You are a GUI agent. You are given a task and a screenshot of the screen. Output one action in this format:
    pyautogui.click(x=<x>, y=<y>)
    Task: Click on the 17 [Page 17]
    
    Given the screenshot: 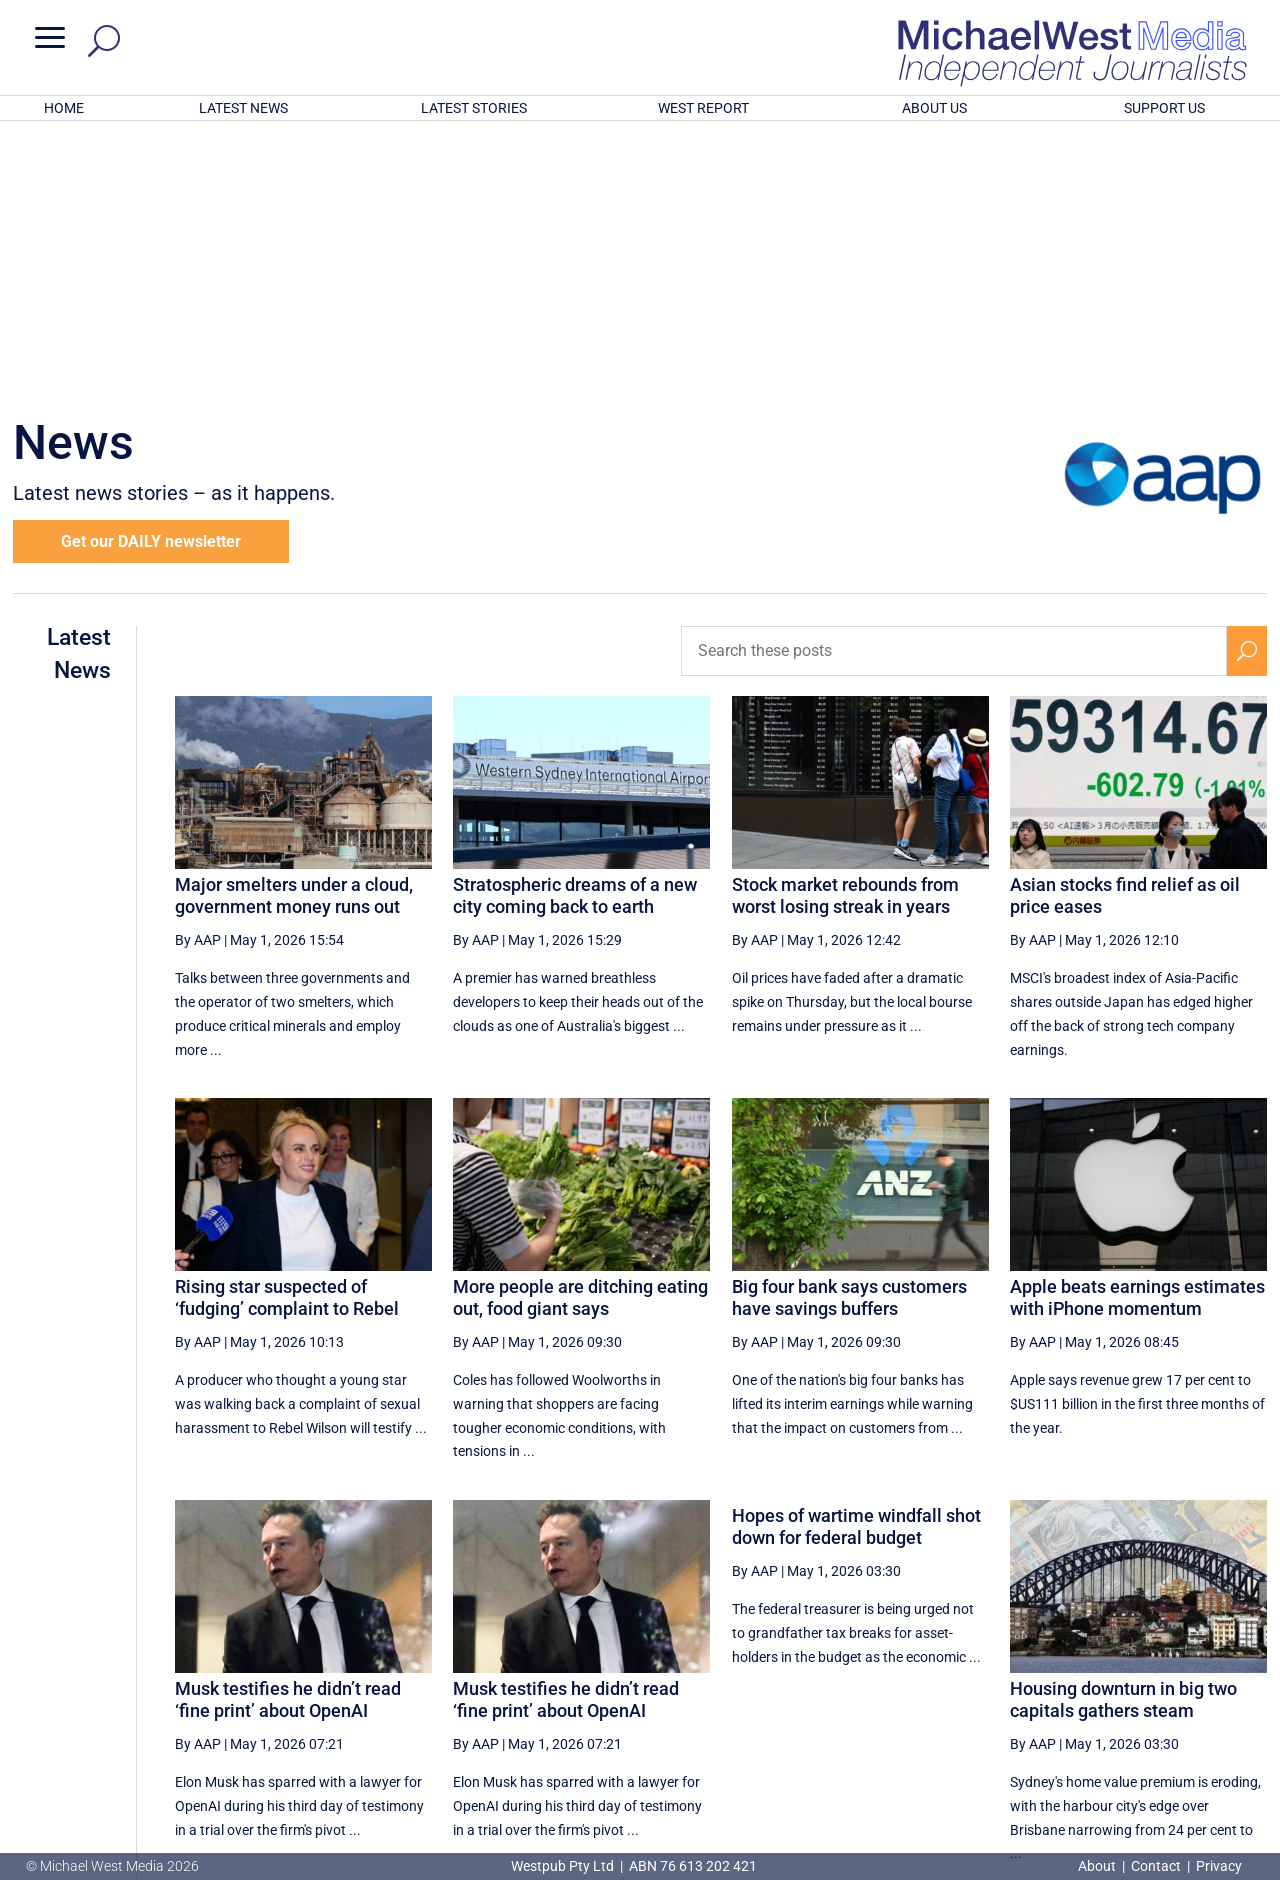 What is the action you would take?
    pyautogui.click(x=1053, y=1680)
    